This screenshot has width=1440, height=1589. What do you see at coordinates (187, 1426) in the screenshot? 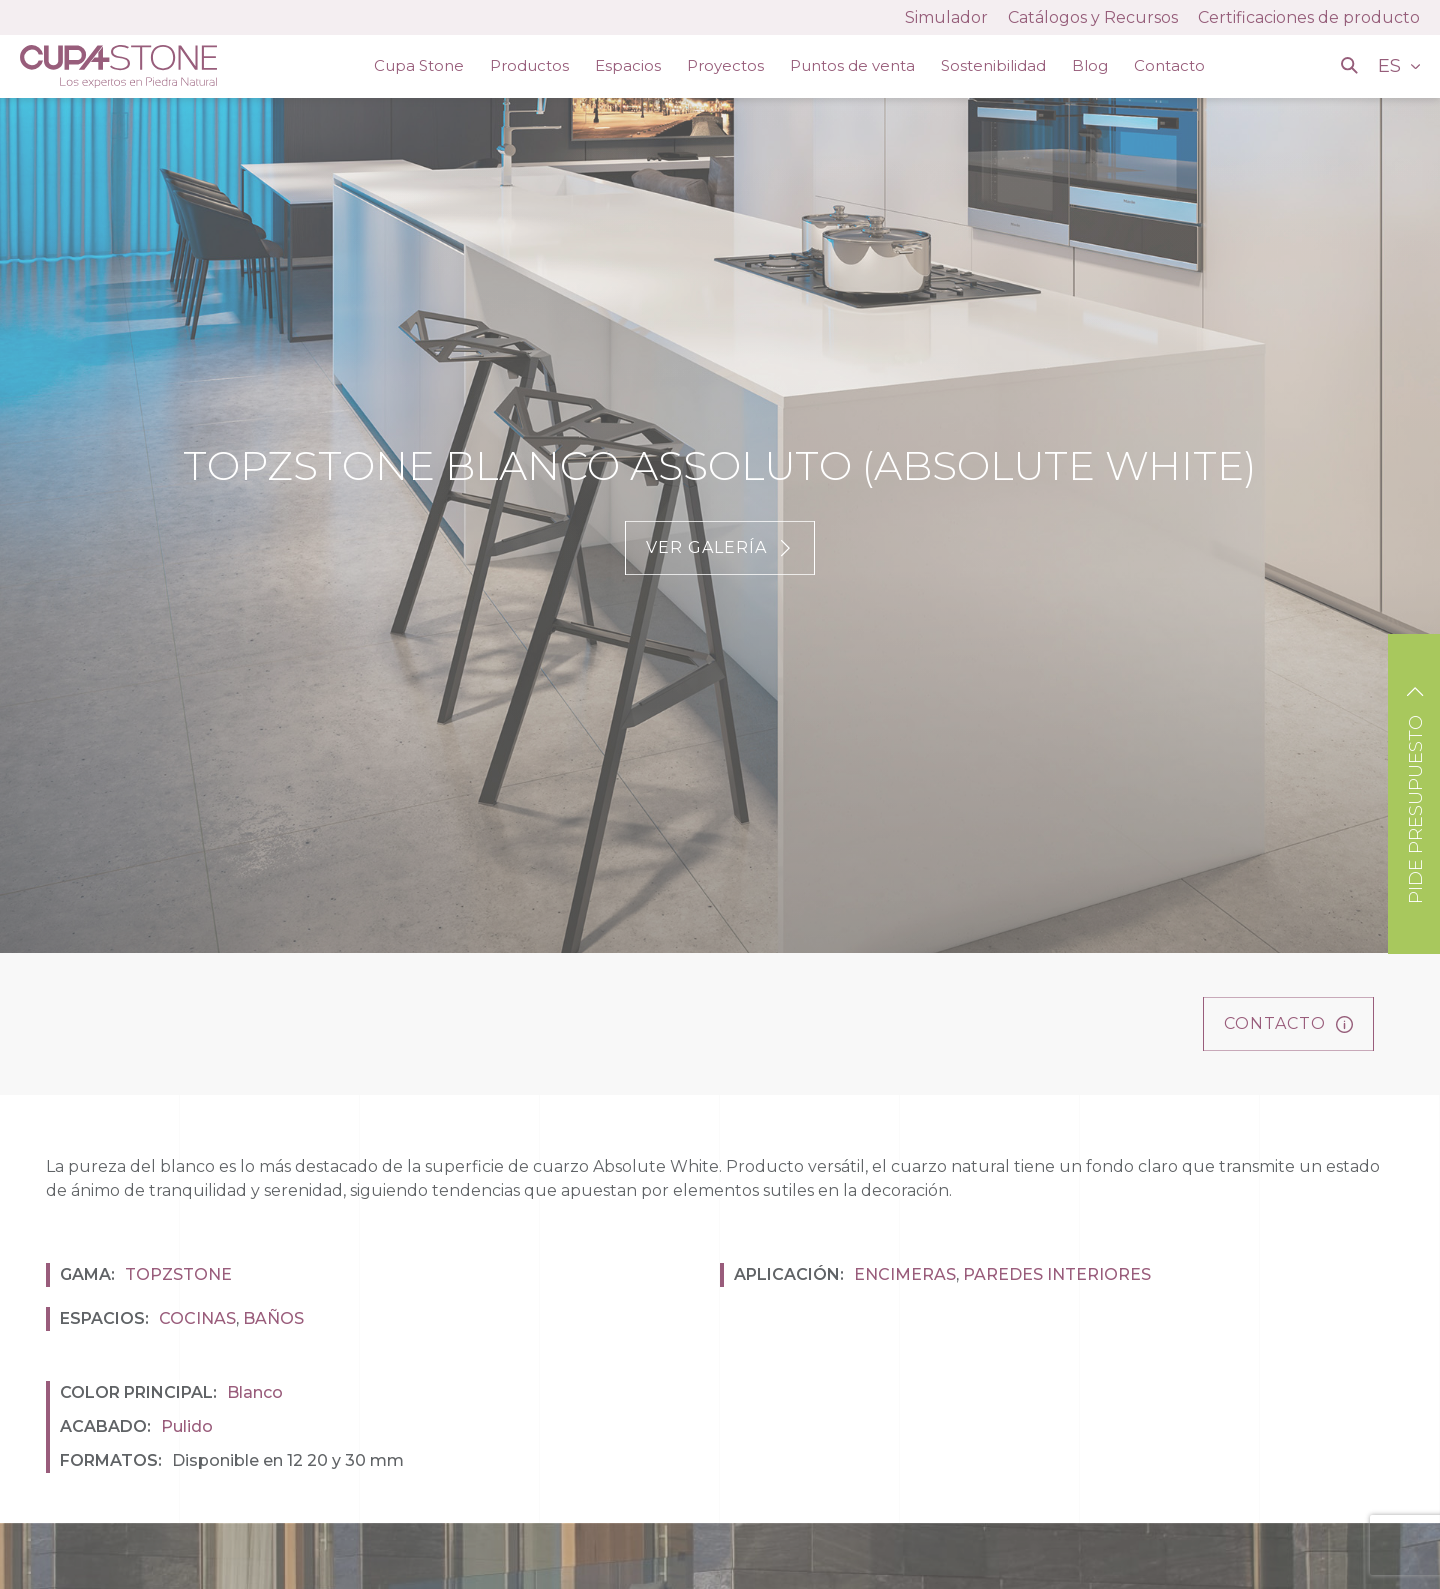
I see `Pulido` at bounding box center [187, 1426].